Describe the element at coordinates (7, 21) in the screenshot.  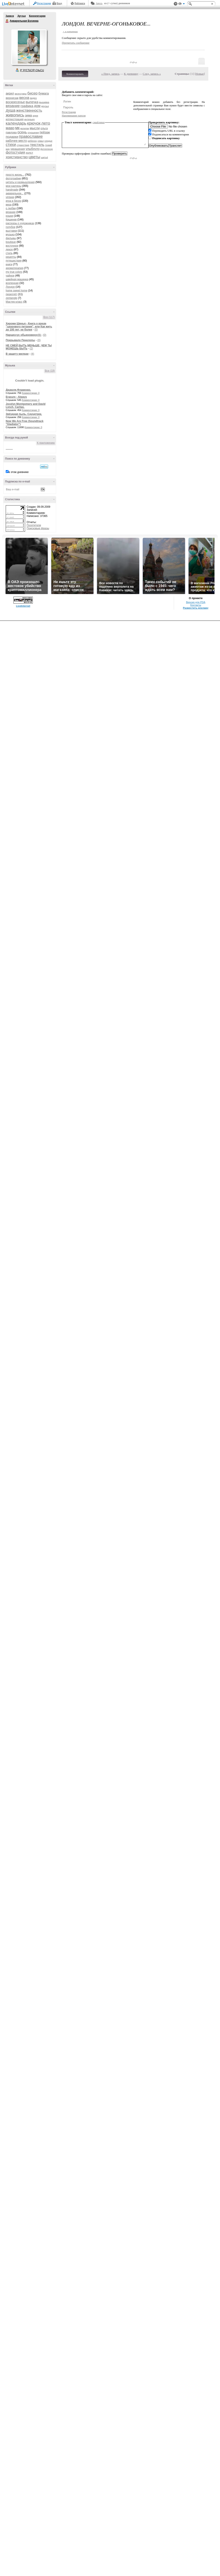
I see `Акварельная Бусинка` at that location.